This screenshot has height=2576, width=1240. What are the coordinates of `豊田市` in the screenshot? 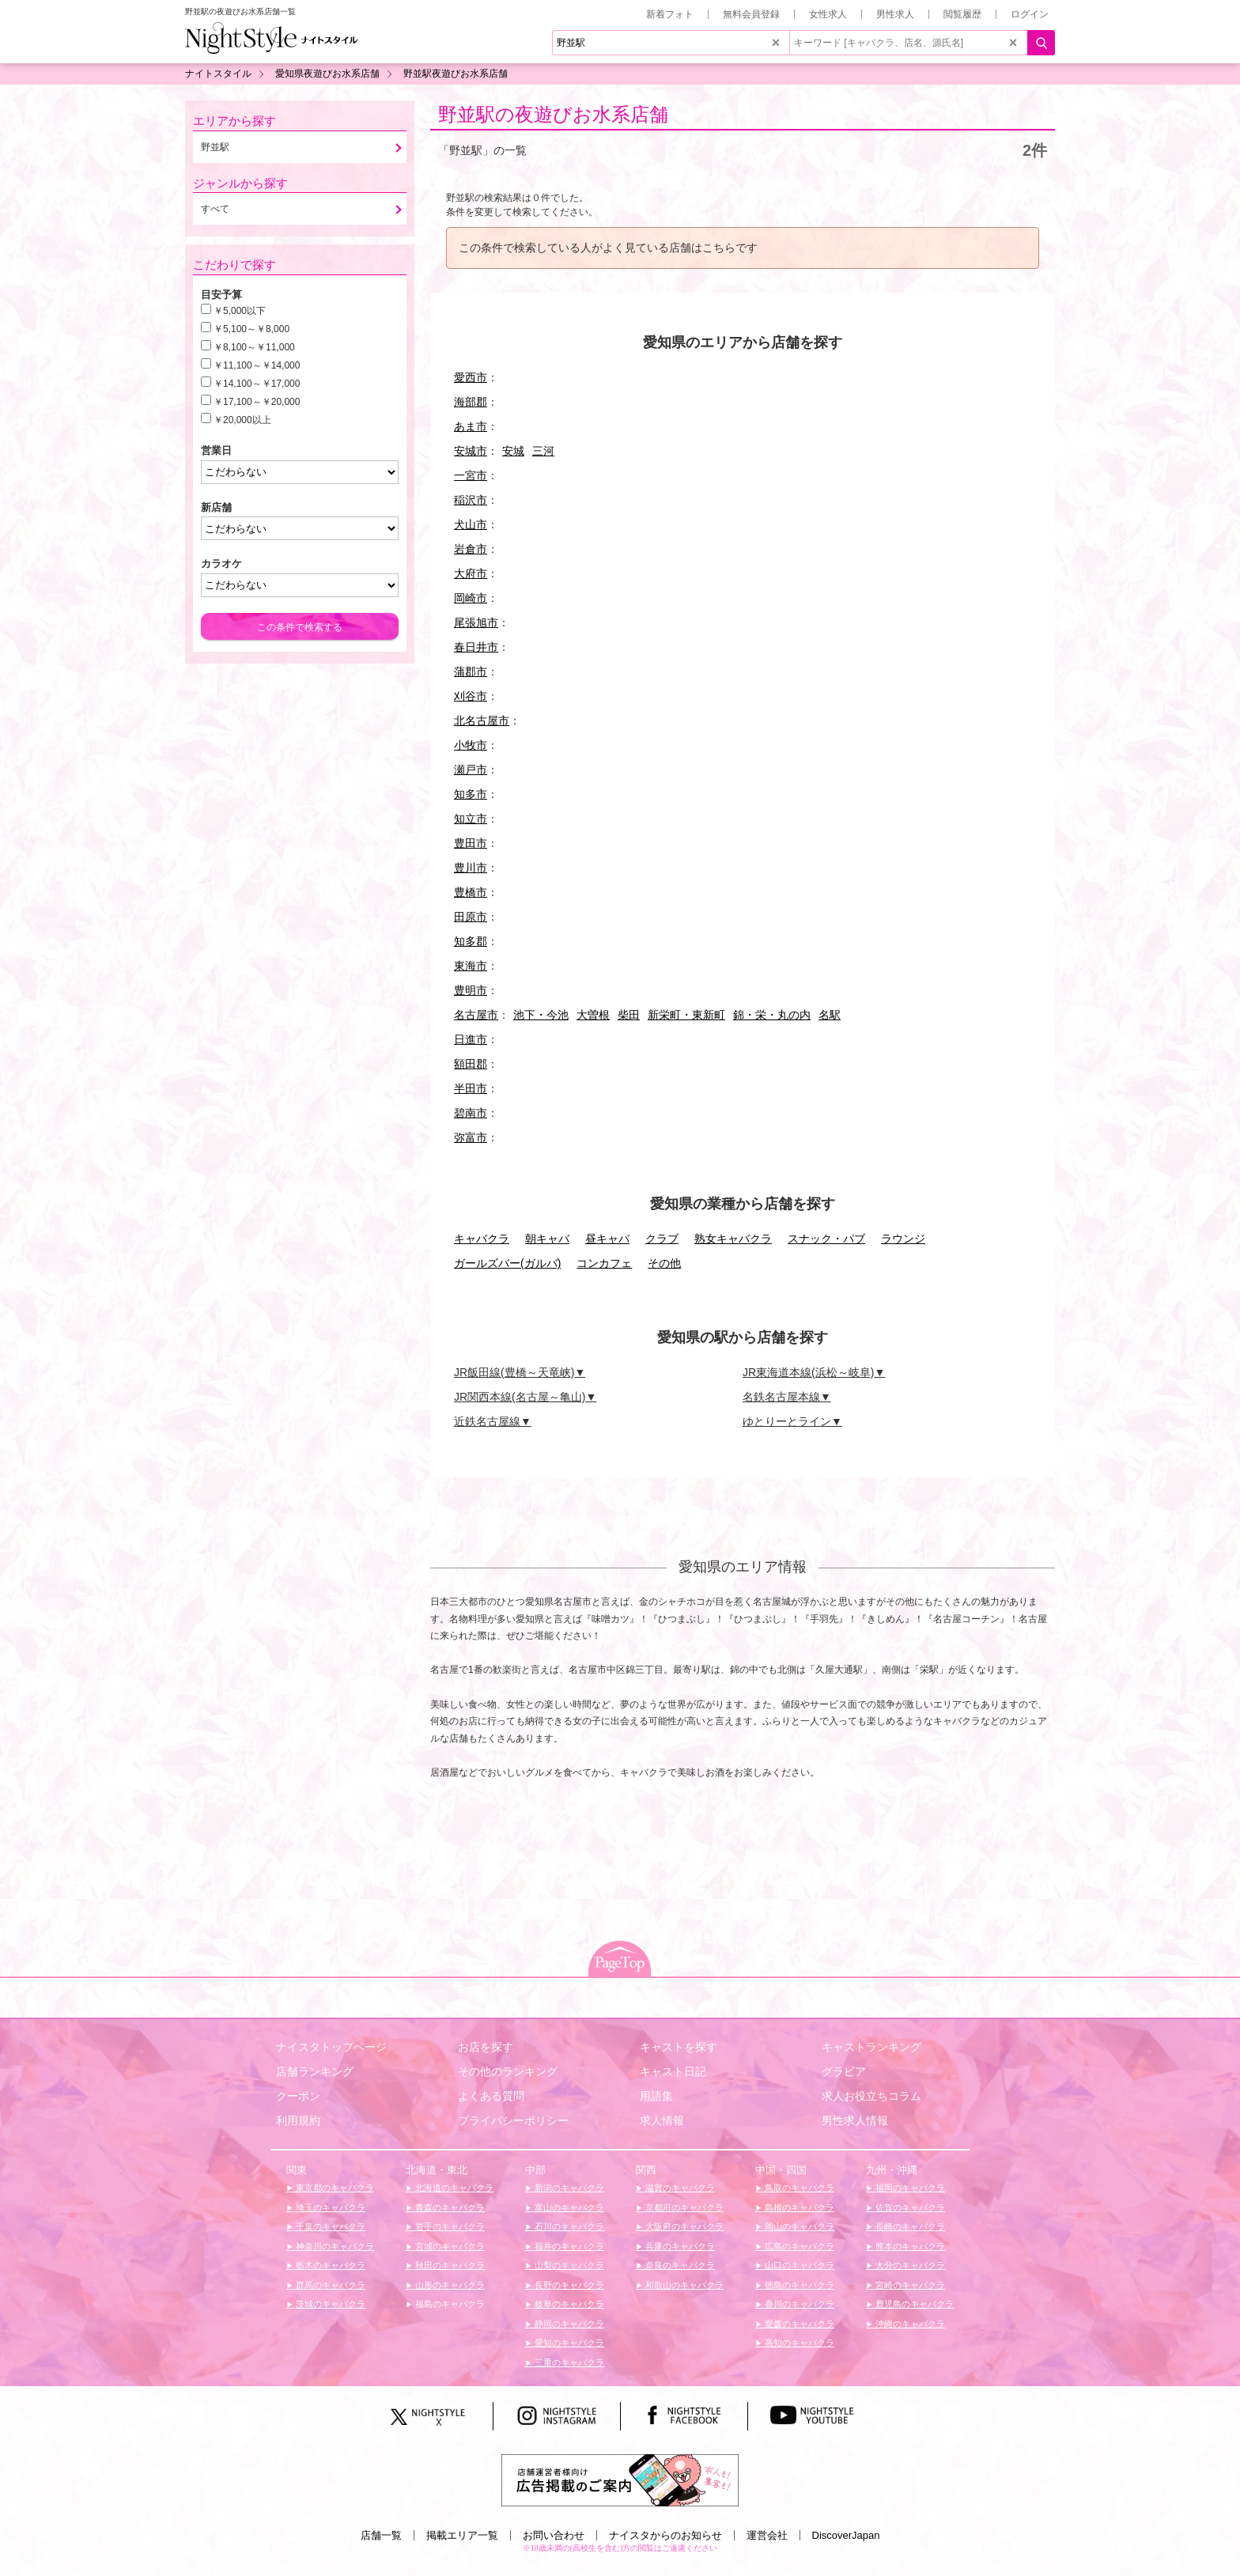 It's located at (470, 843).